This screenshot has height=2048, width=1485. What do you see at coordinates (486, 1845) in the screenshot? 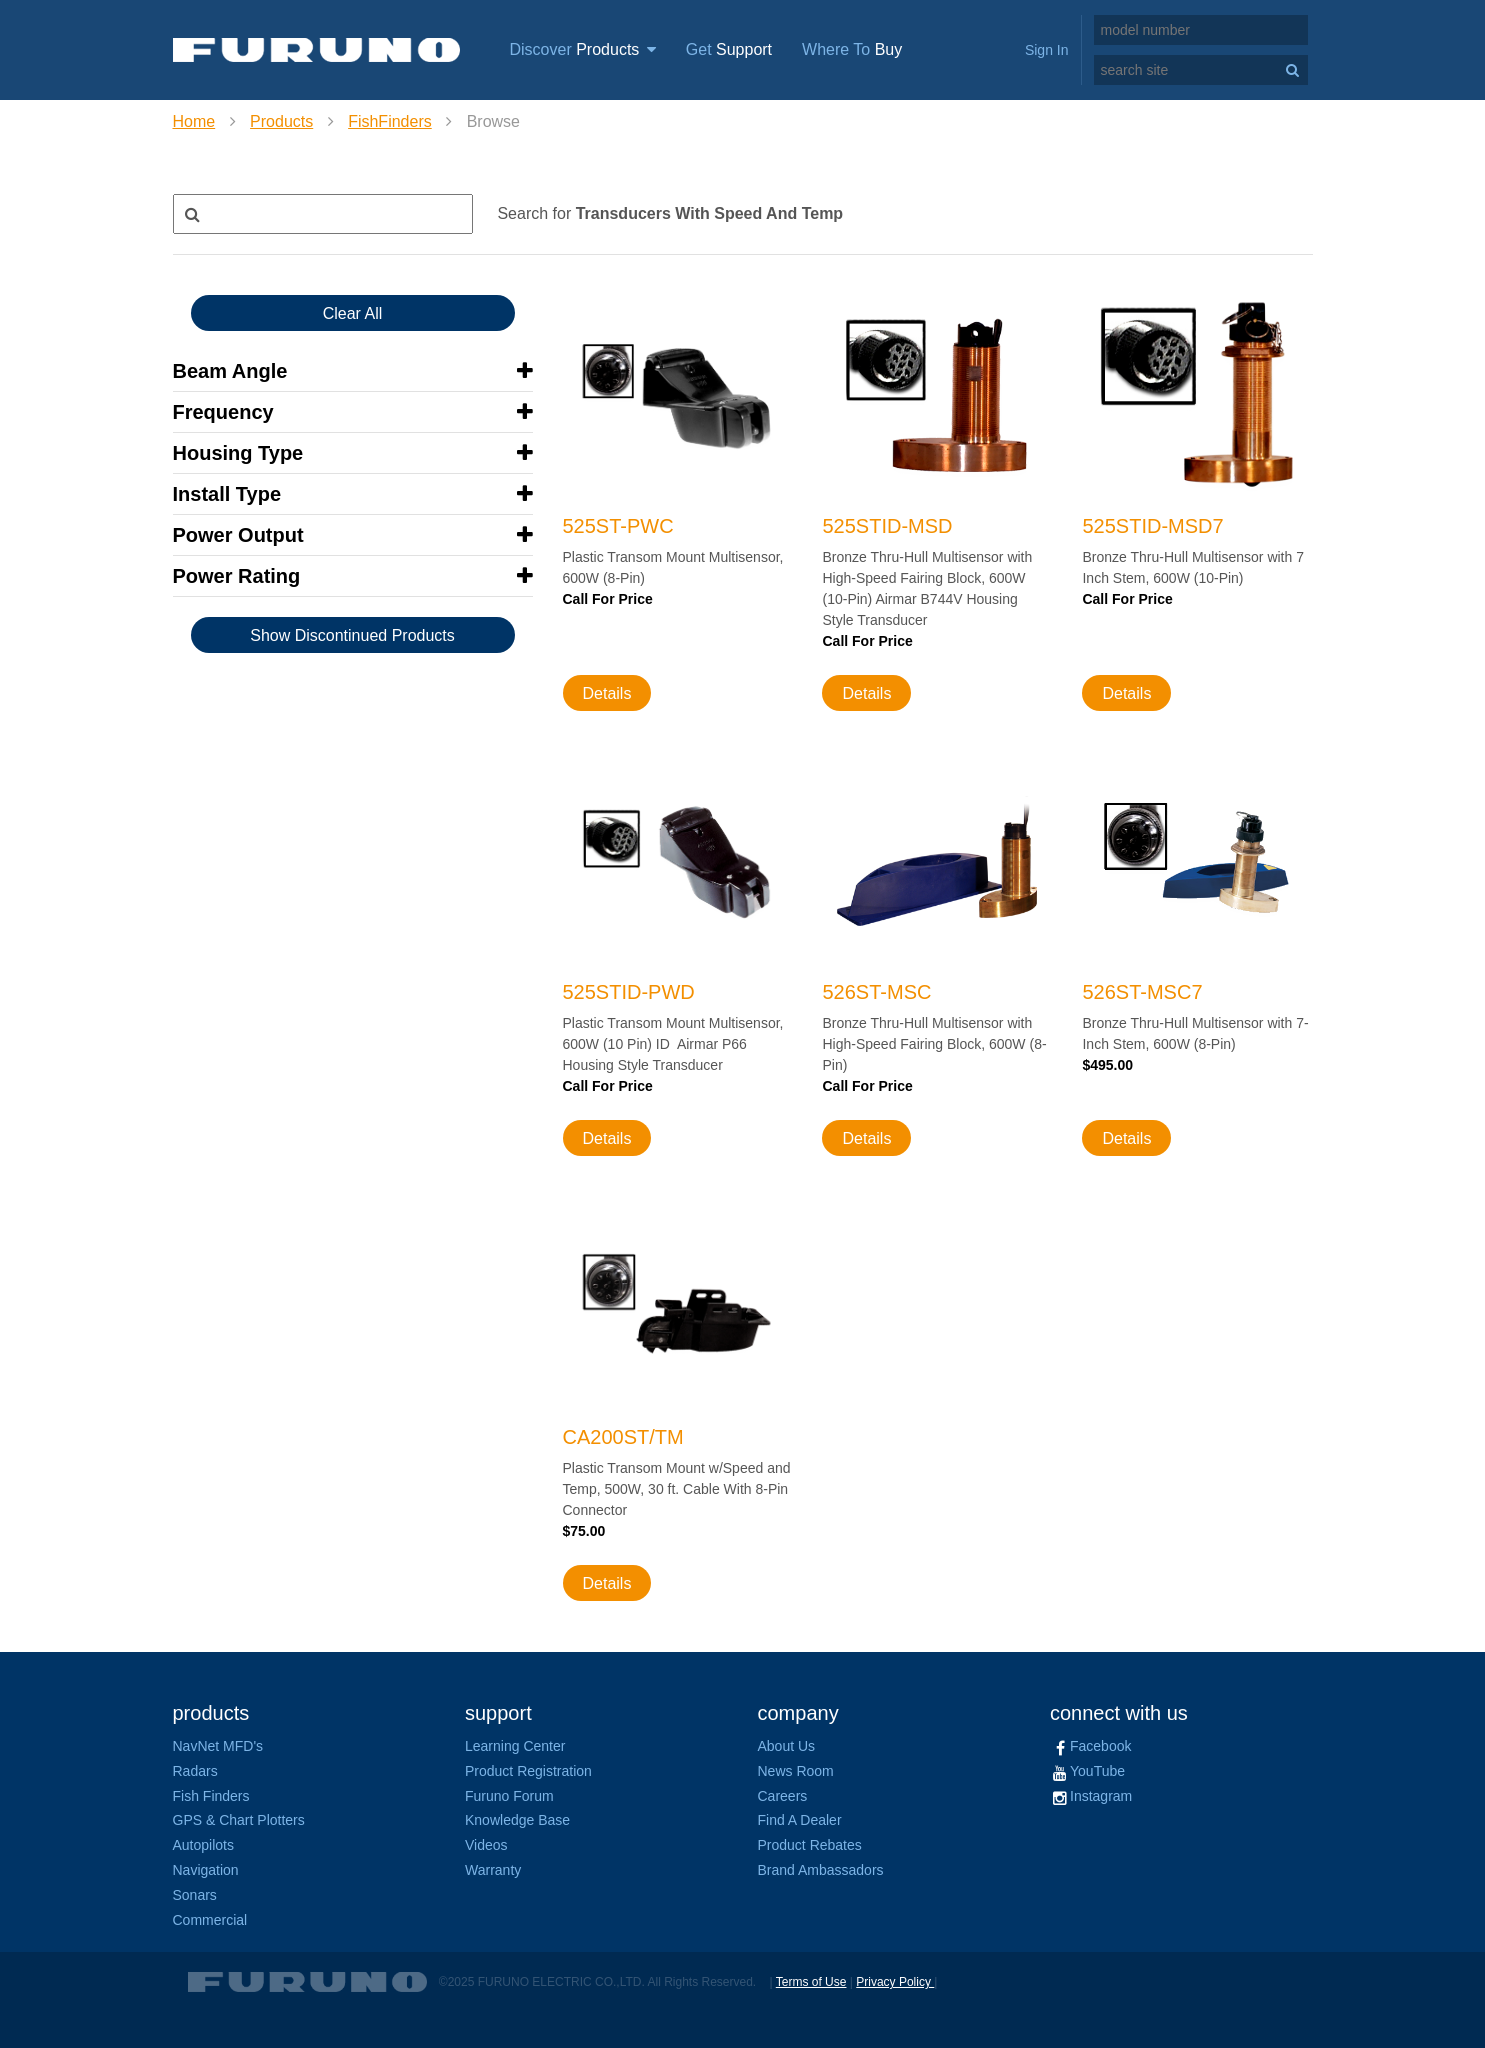
I see `Videos` at bounding box center [486, 1845].